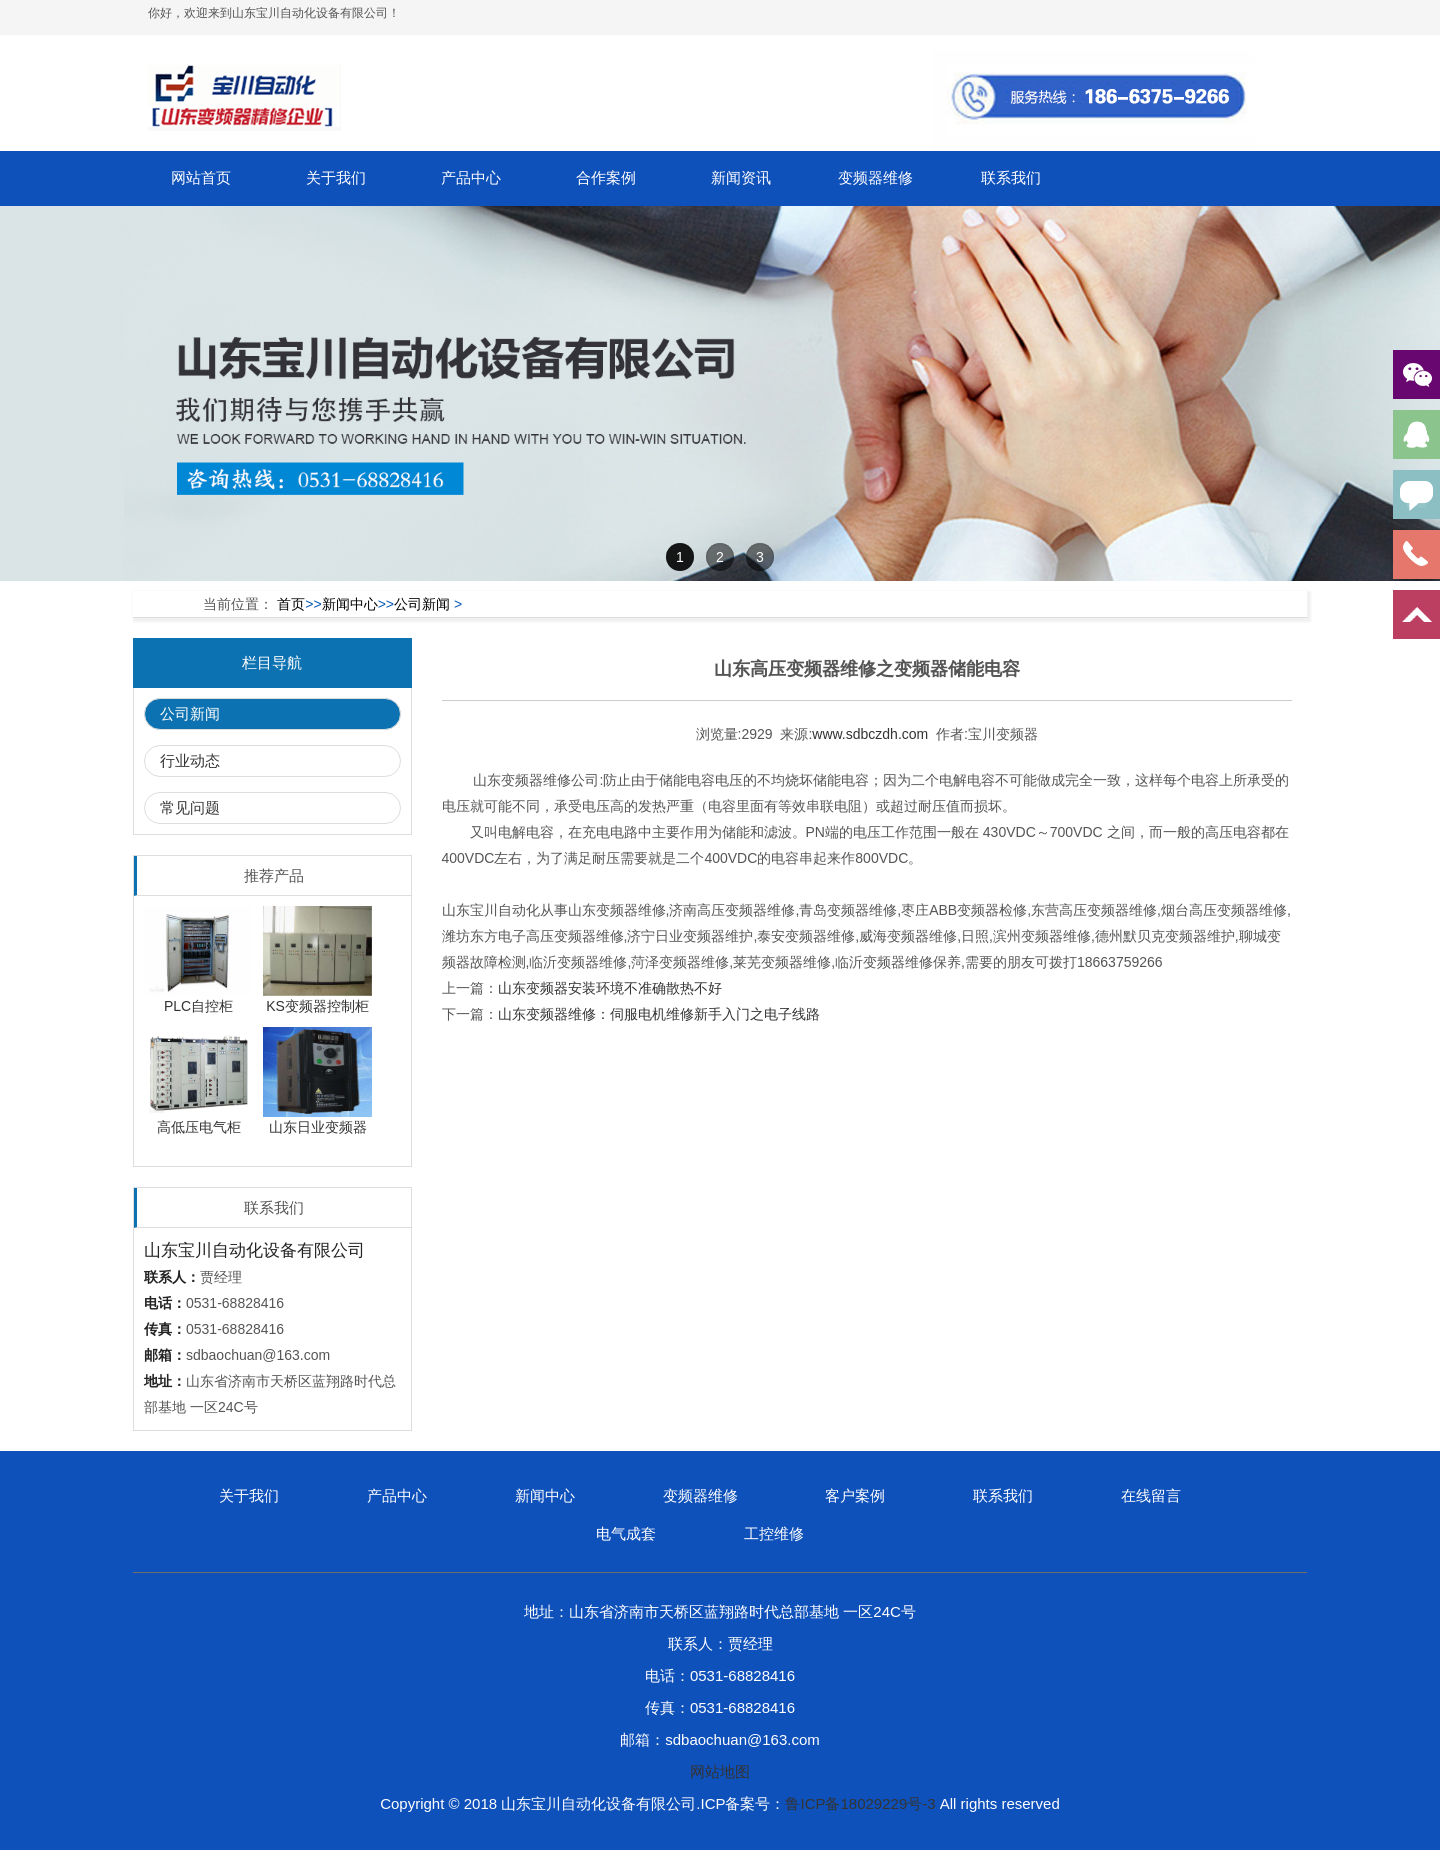 Image resolution: width=1440 pixels, height=1850 pixels. I want to click on 新闻中心, so click(350, 604).